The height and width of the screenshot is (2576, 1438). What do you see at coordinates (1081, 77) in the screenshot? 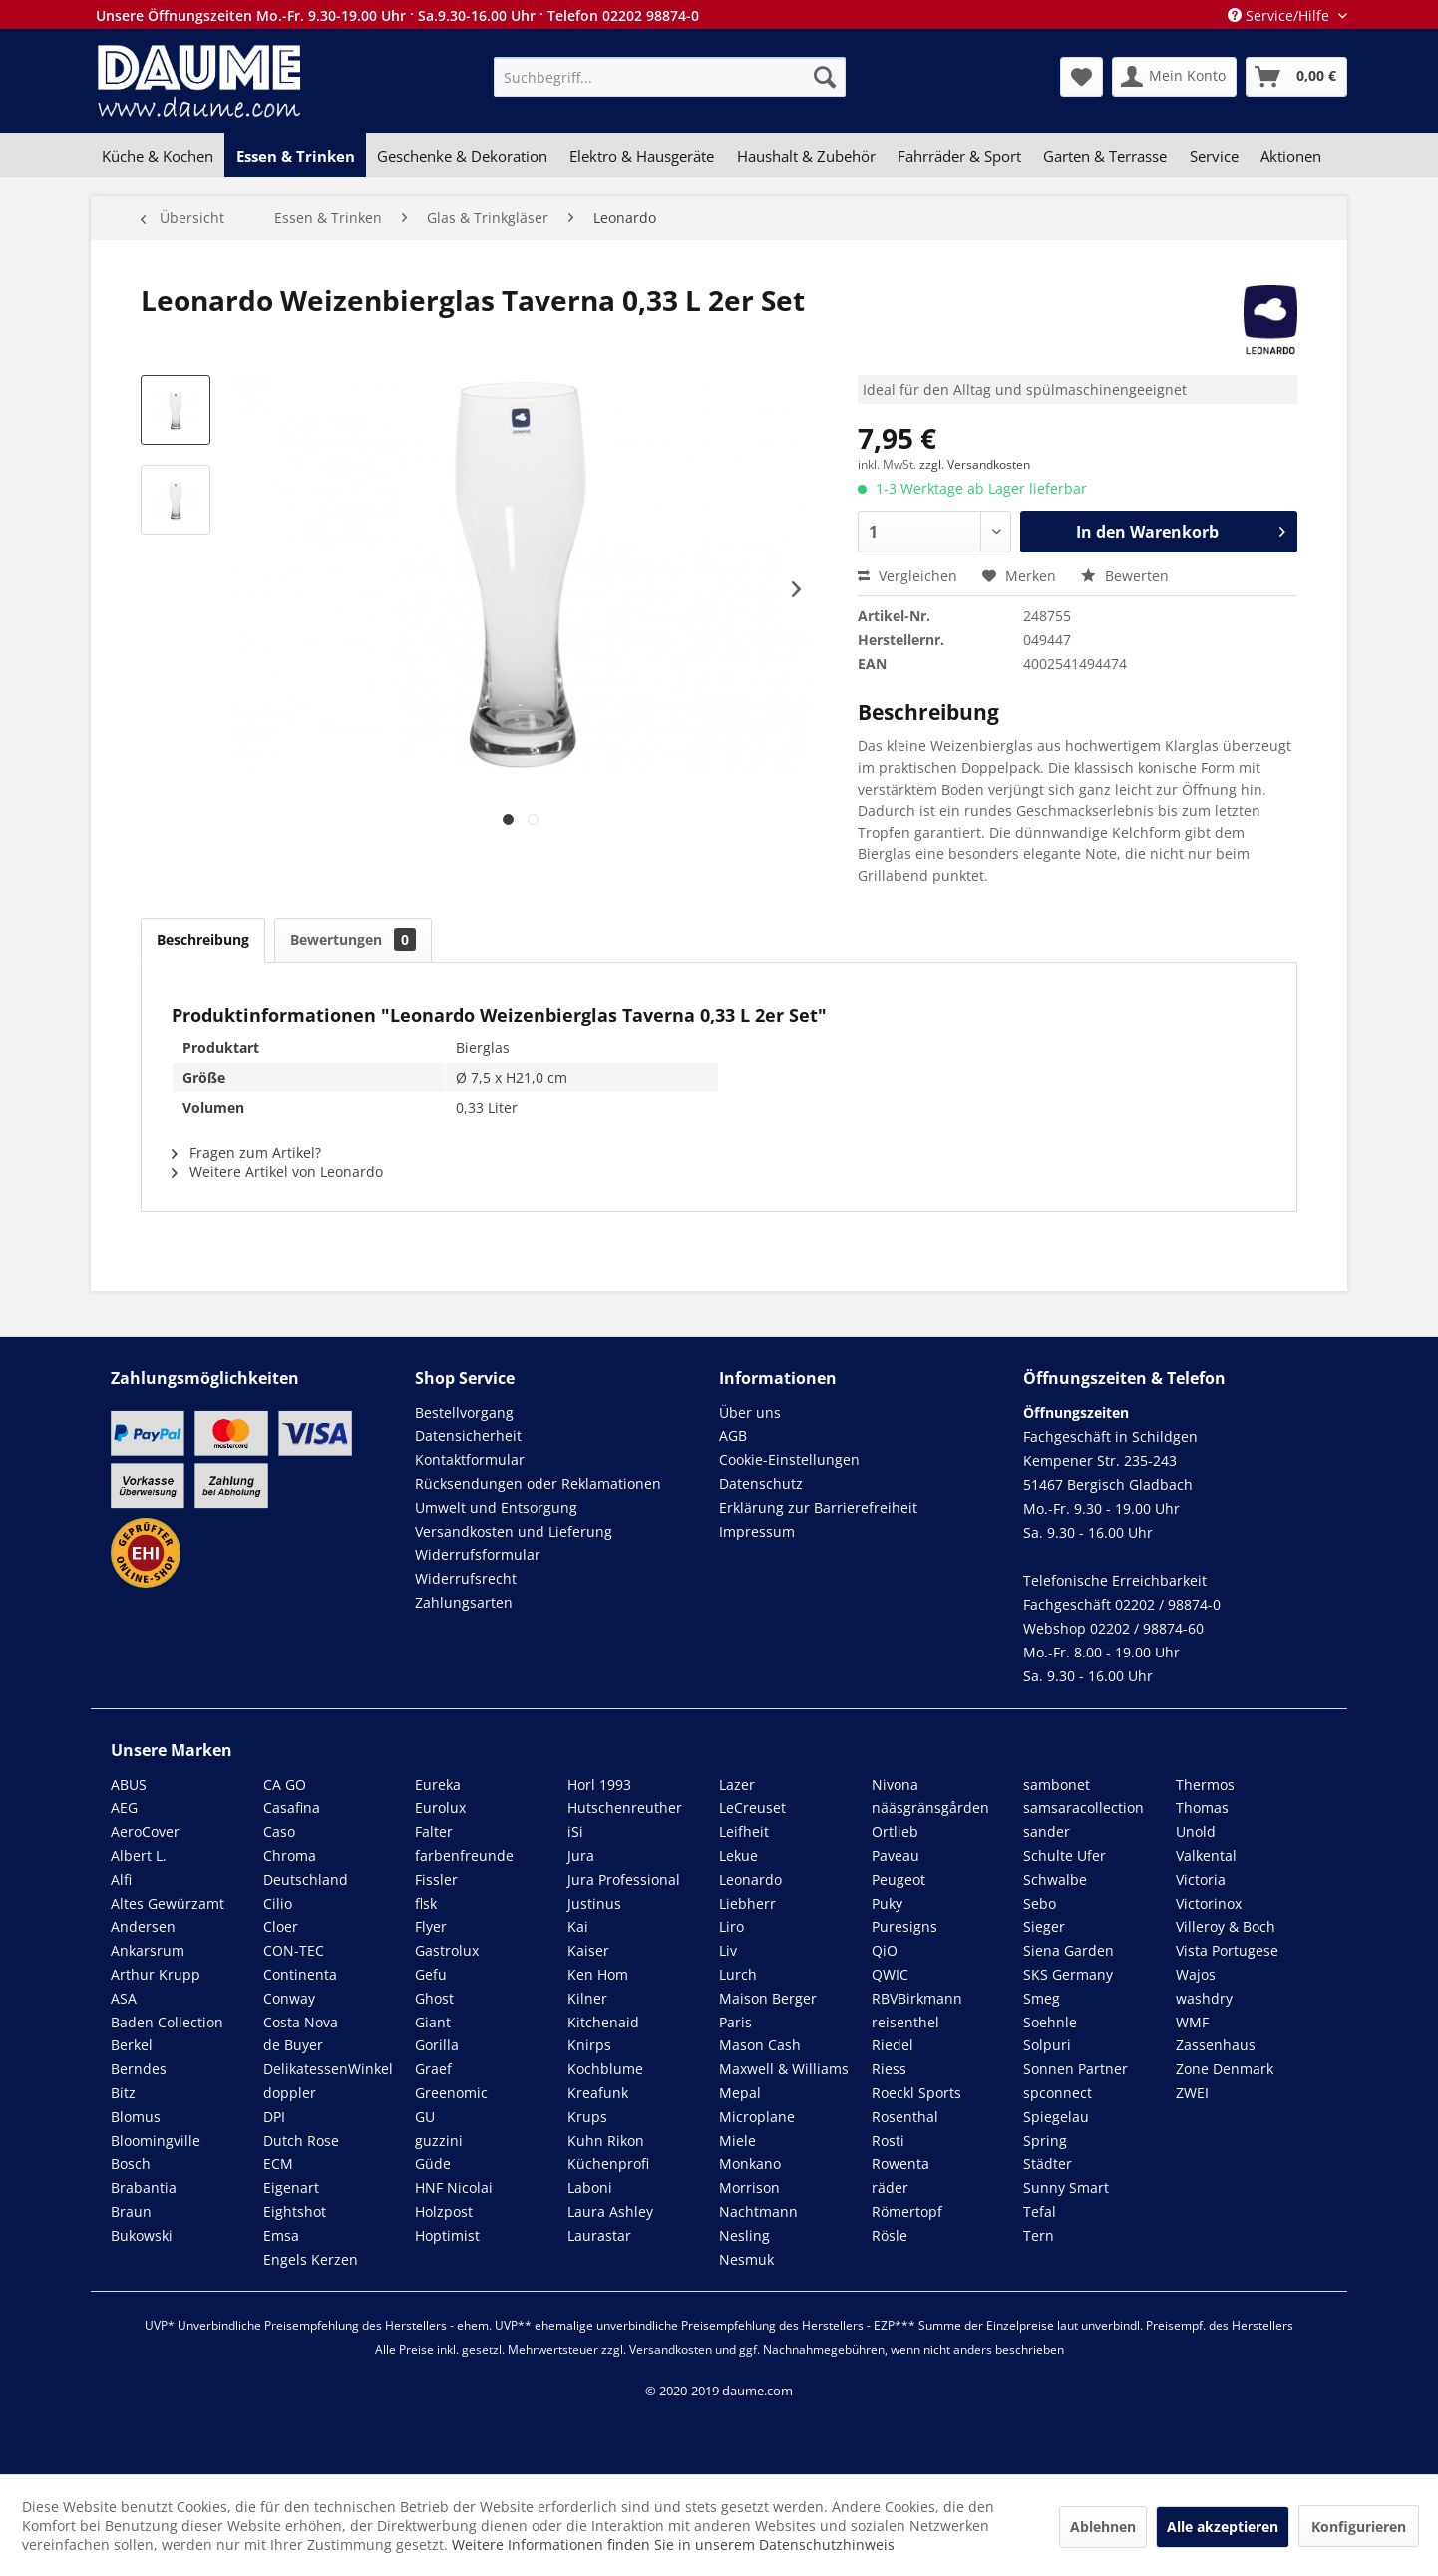
I see `[Merkzettel]` at bounding box center [1081, 77].